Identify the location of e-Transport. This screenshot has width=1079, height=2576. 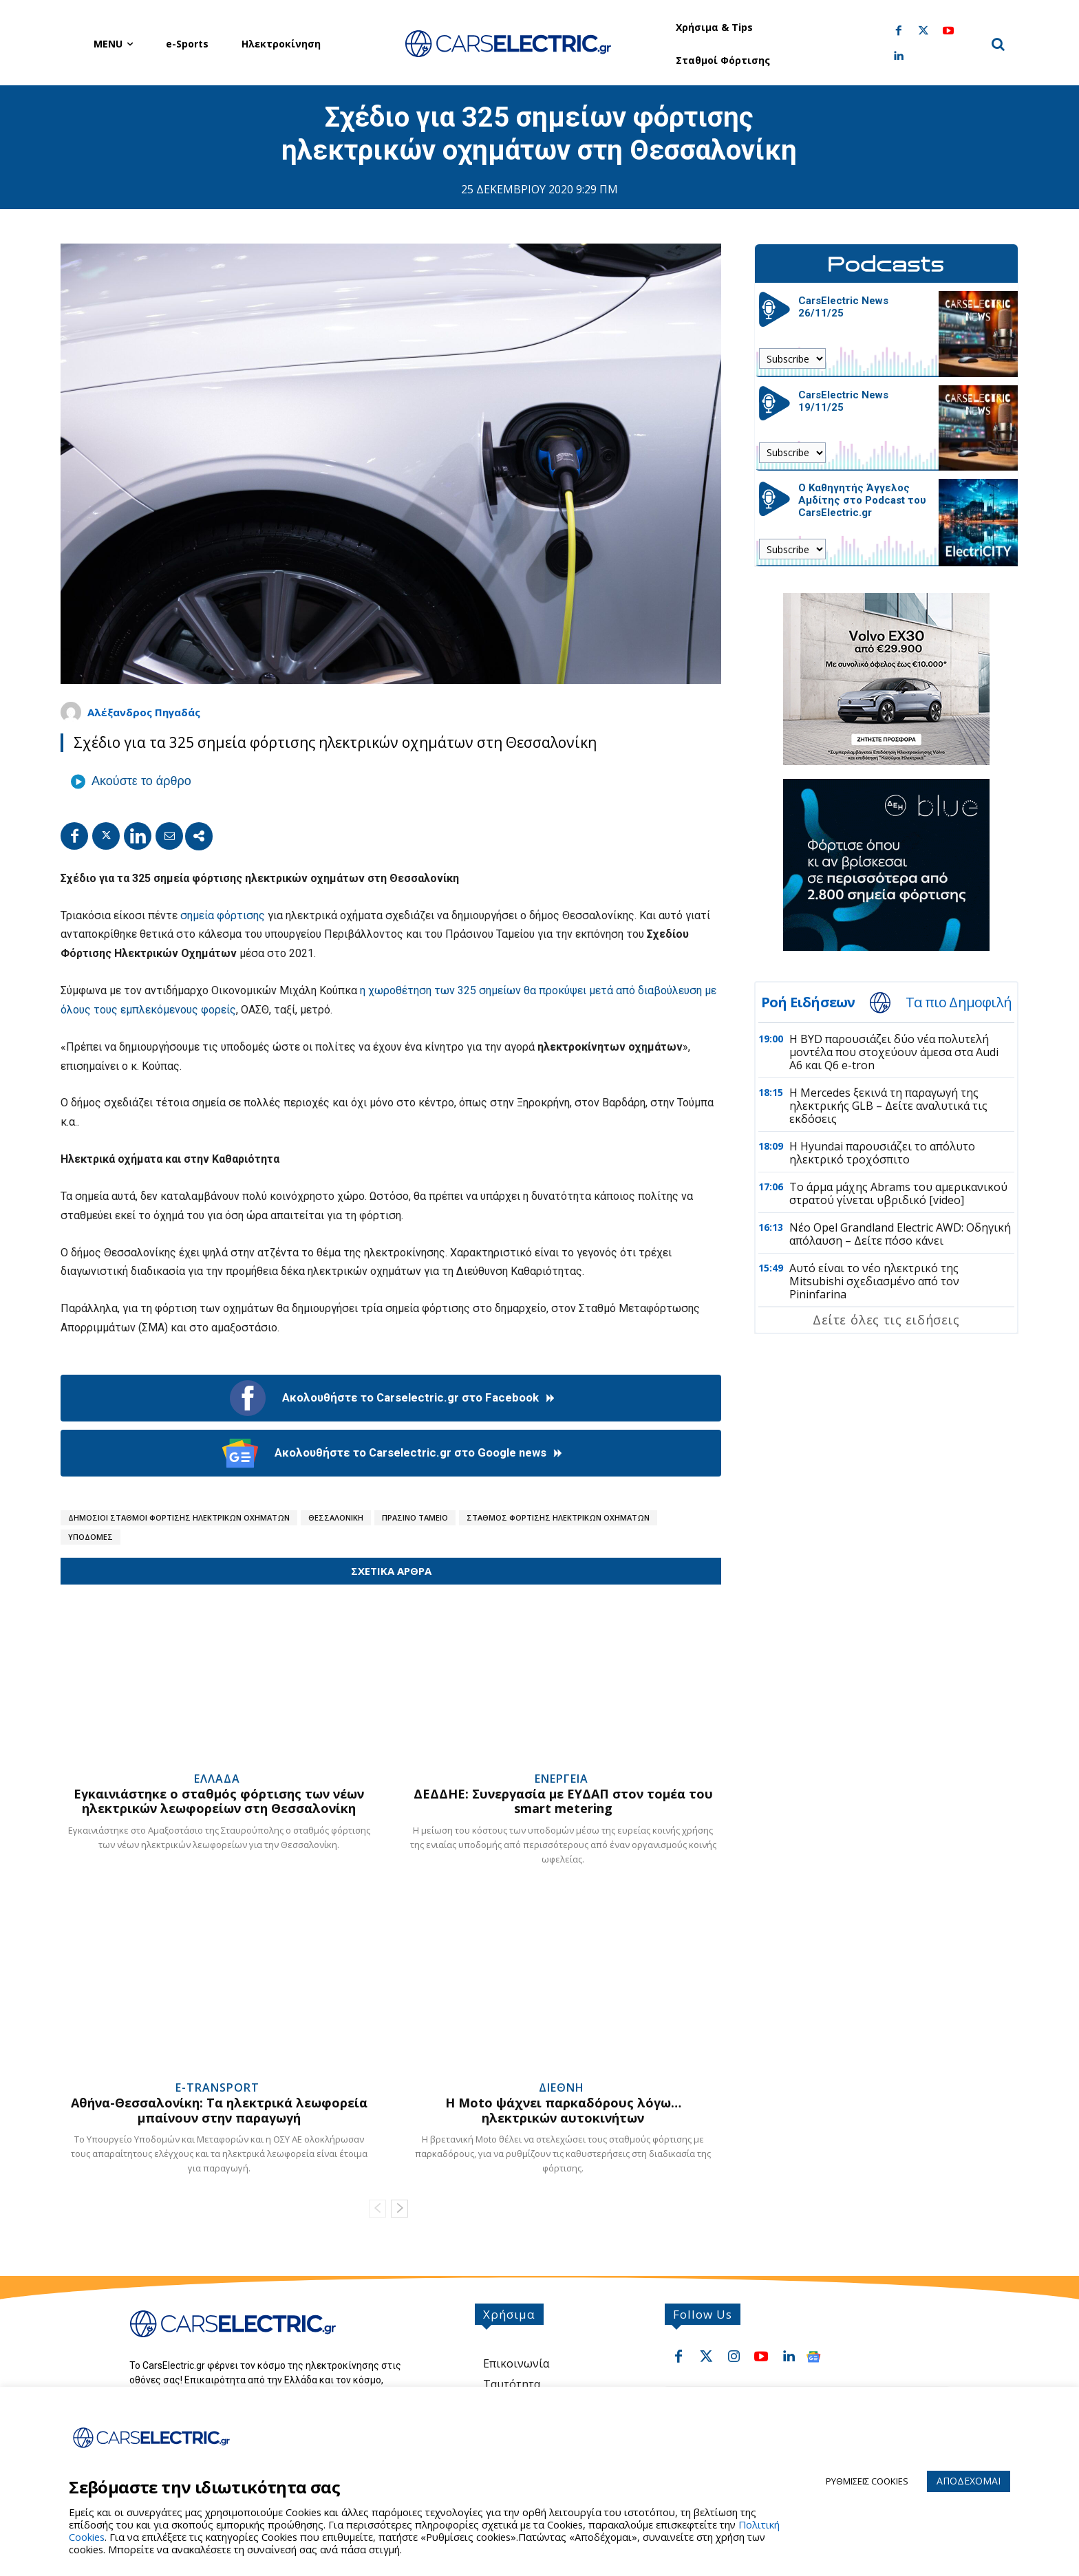
(217, 2087).